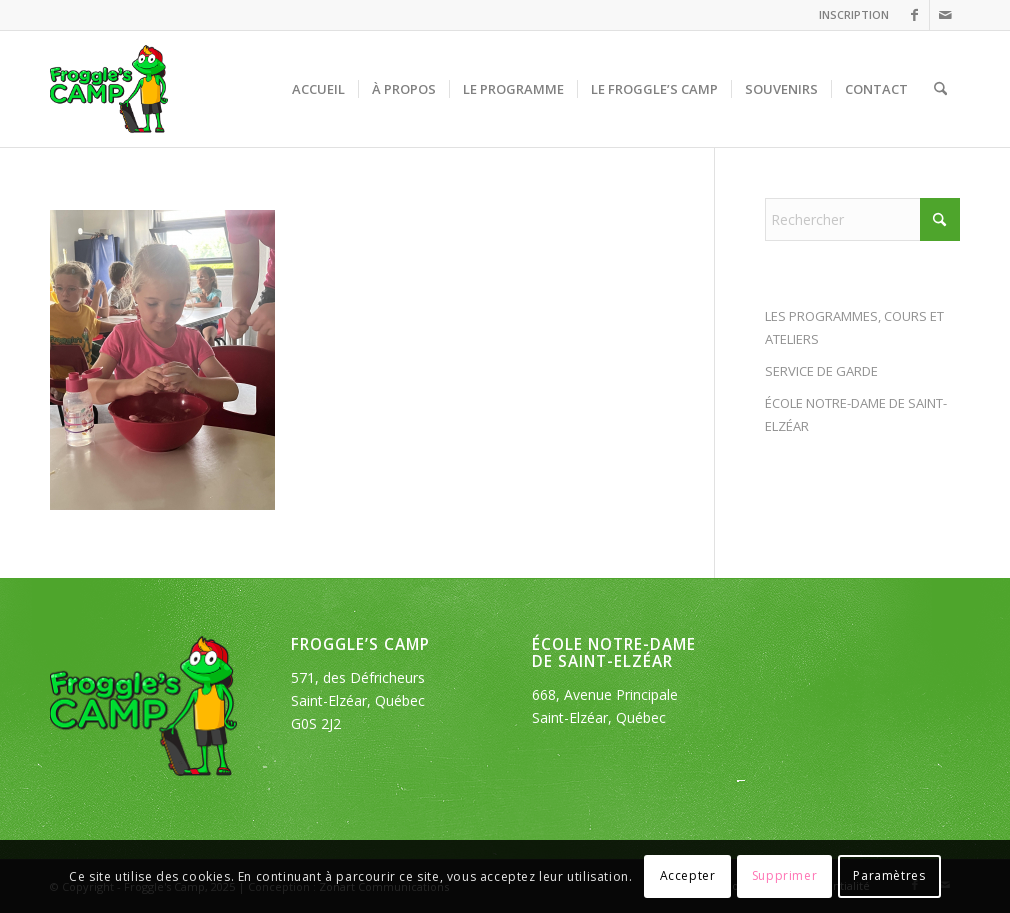 The width and height of the screenshot is (1010, 913). Describe the element at coordinates (856, 414) in the screenshot. I see `ÉCOLE NOTRE-DAME DE SAINT-ELZÉAR` at that location.